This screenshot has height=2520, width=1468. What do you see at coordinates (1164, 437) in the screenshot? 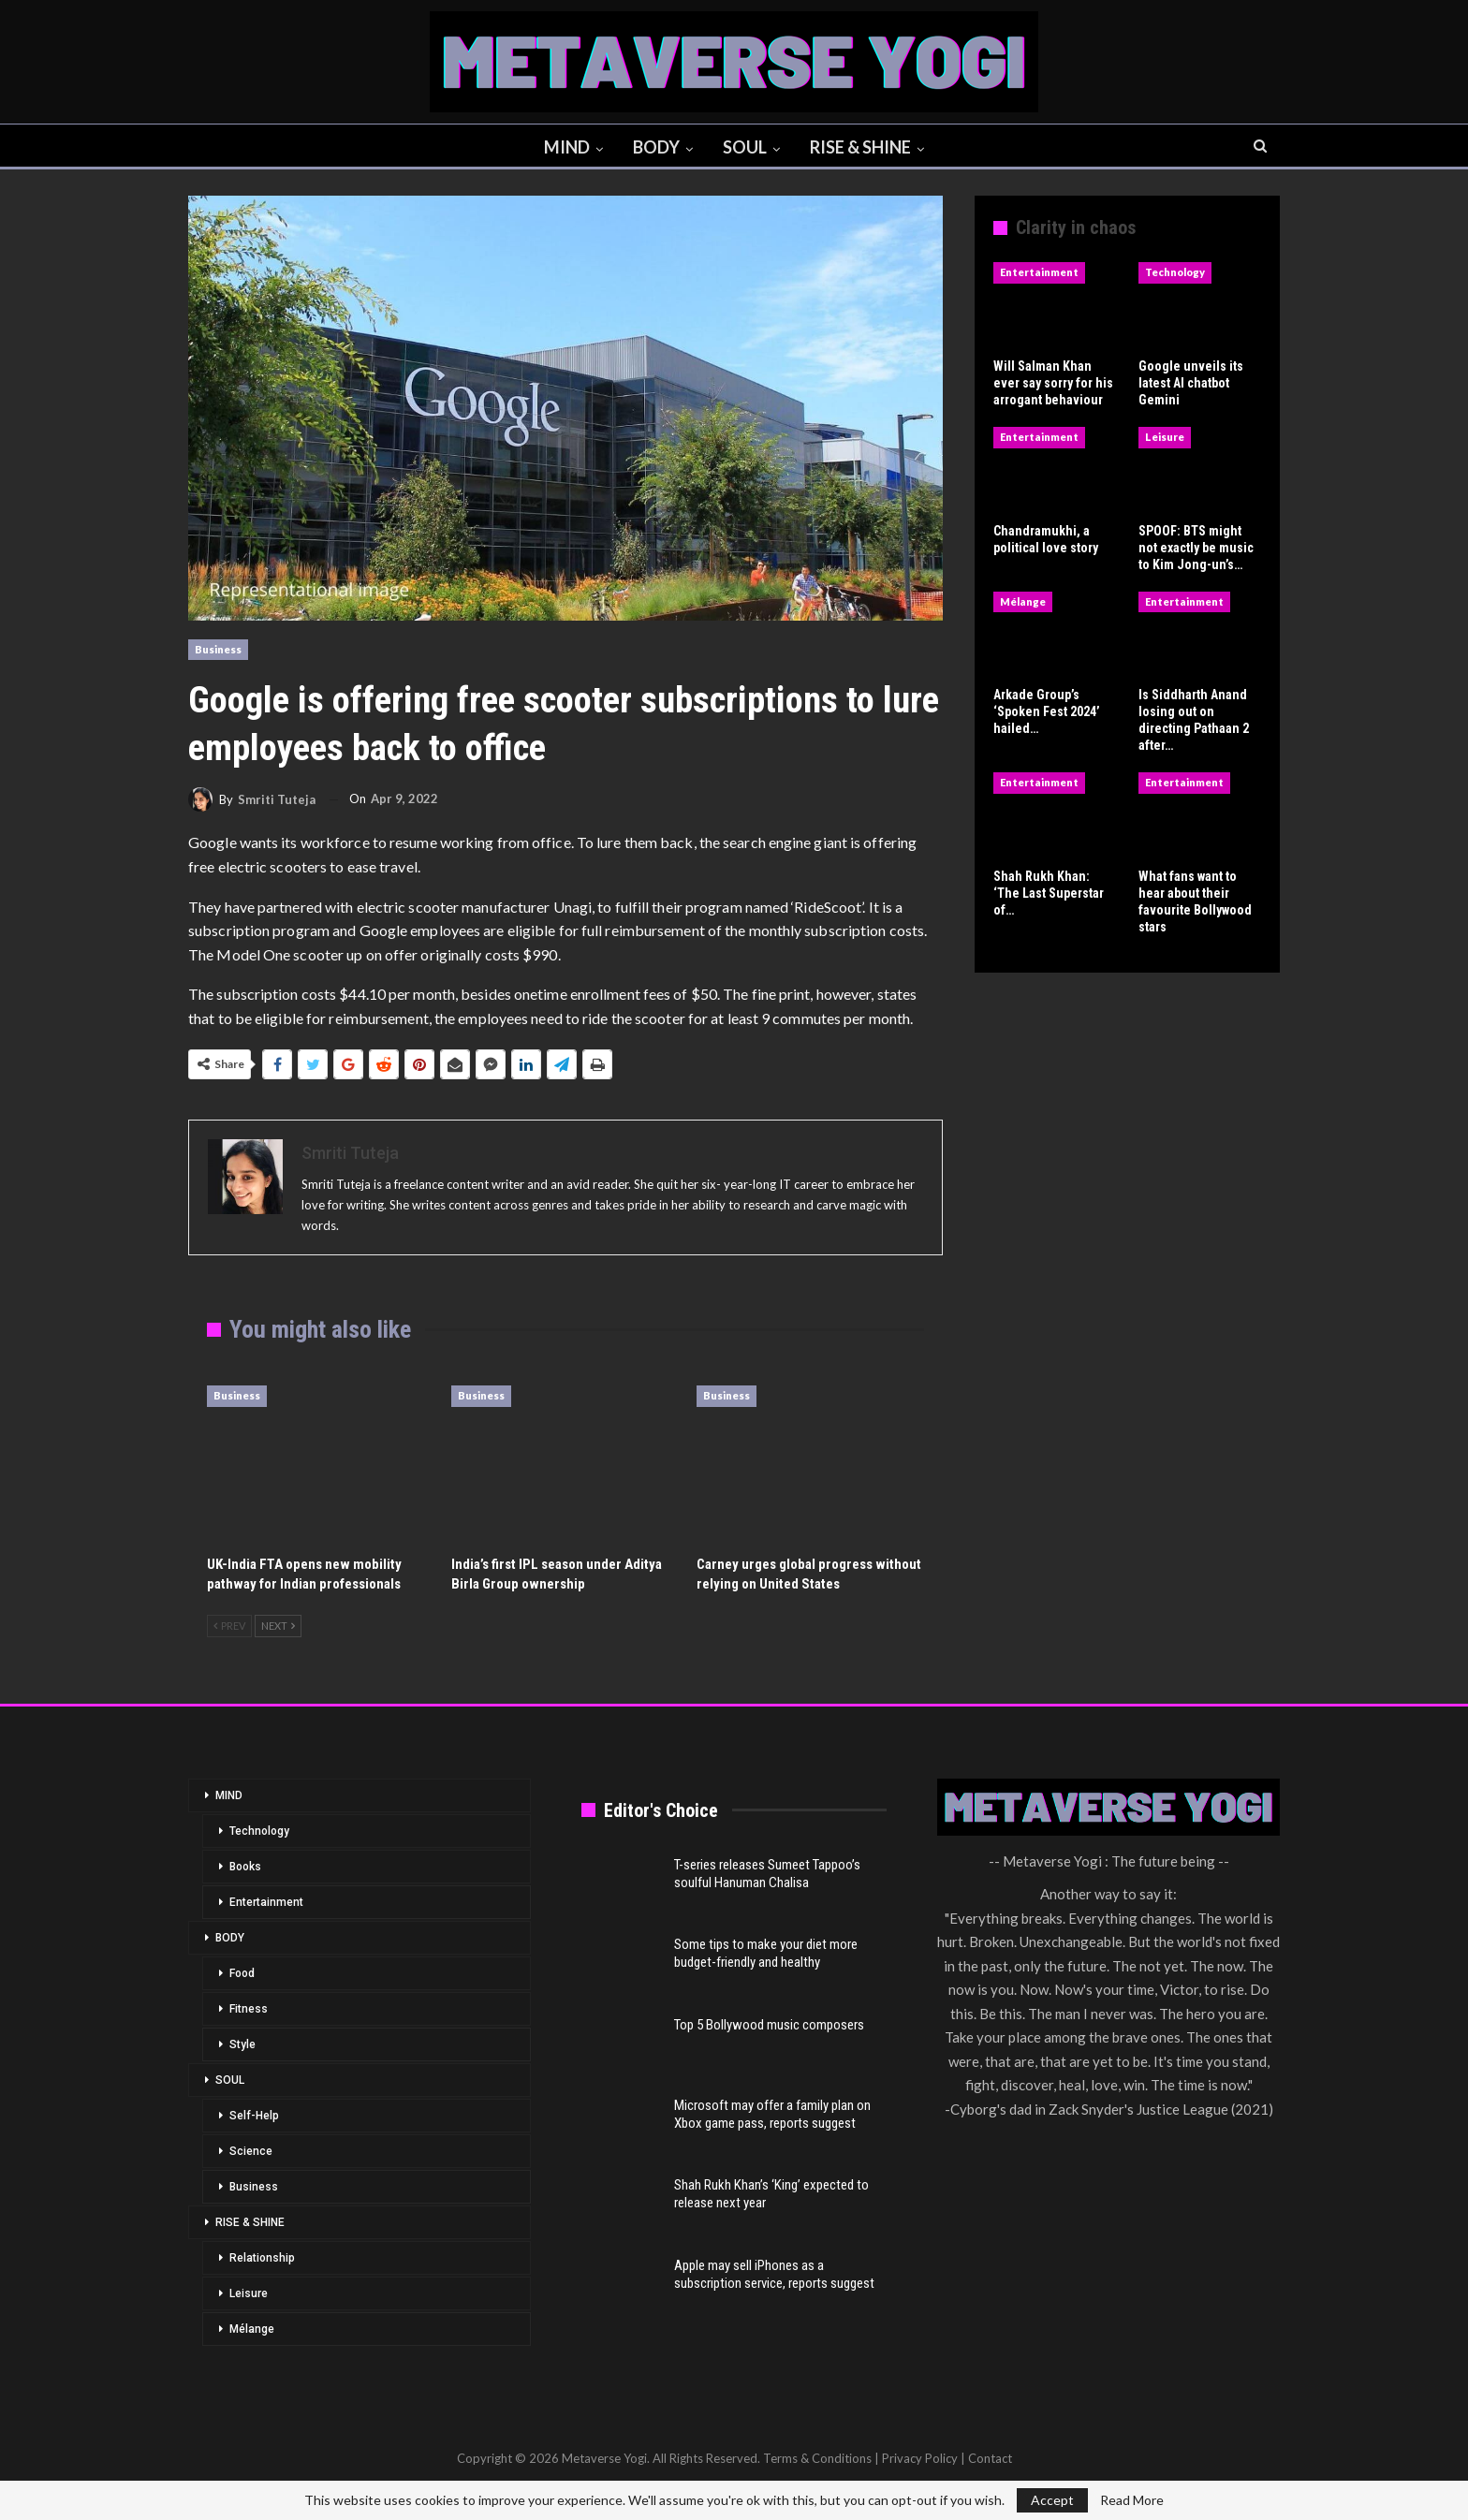
I see `Leisure` at bounding box center [1164, 437].